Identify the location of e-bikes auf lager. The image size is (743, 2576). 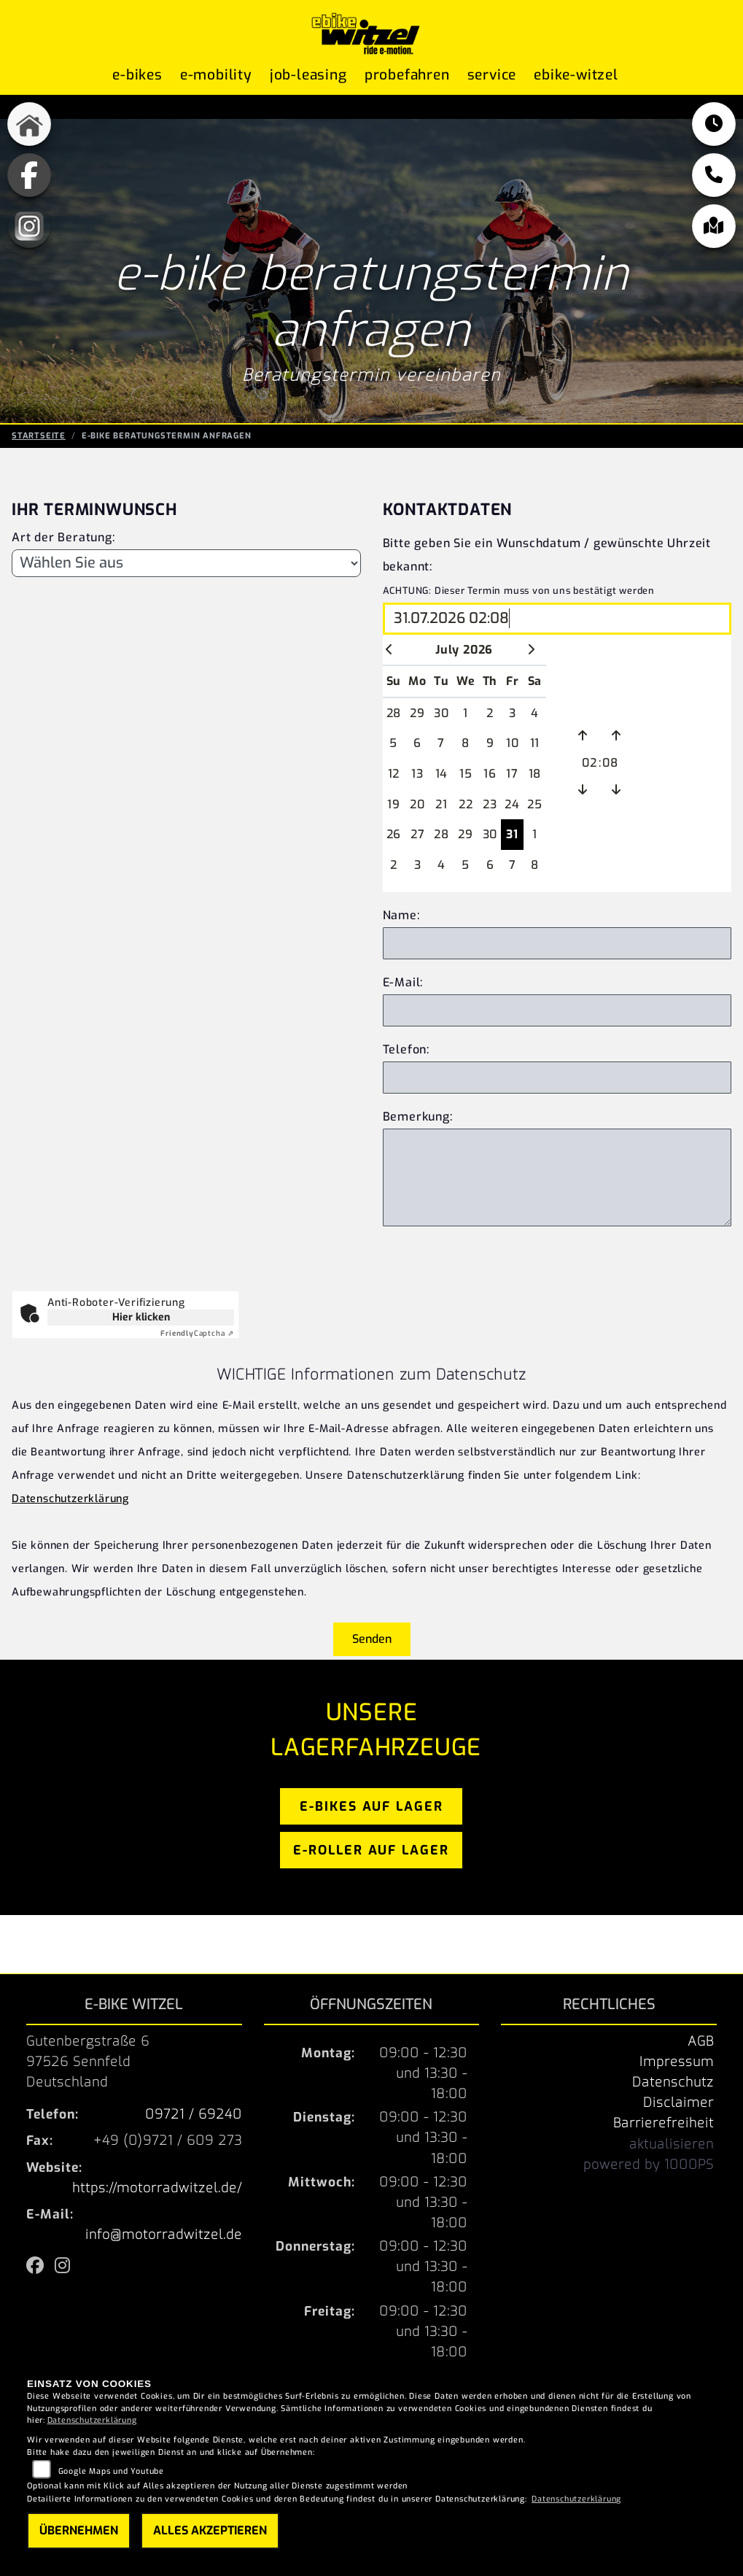
(371, 1806).